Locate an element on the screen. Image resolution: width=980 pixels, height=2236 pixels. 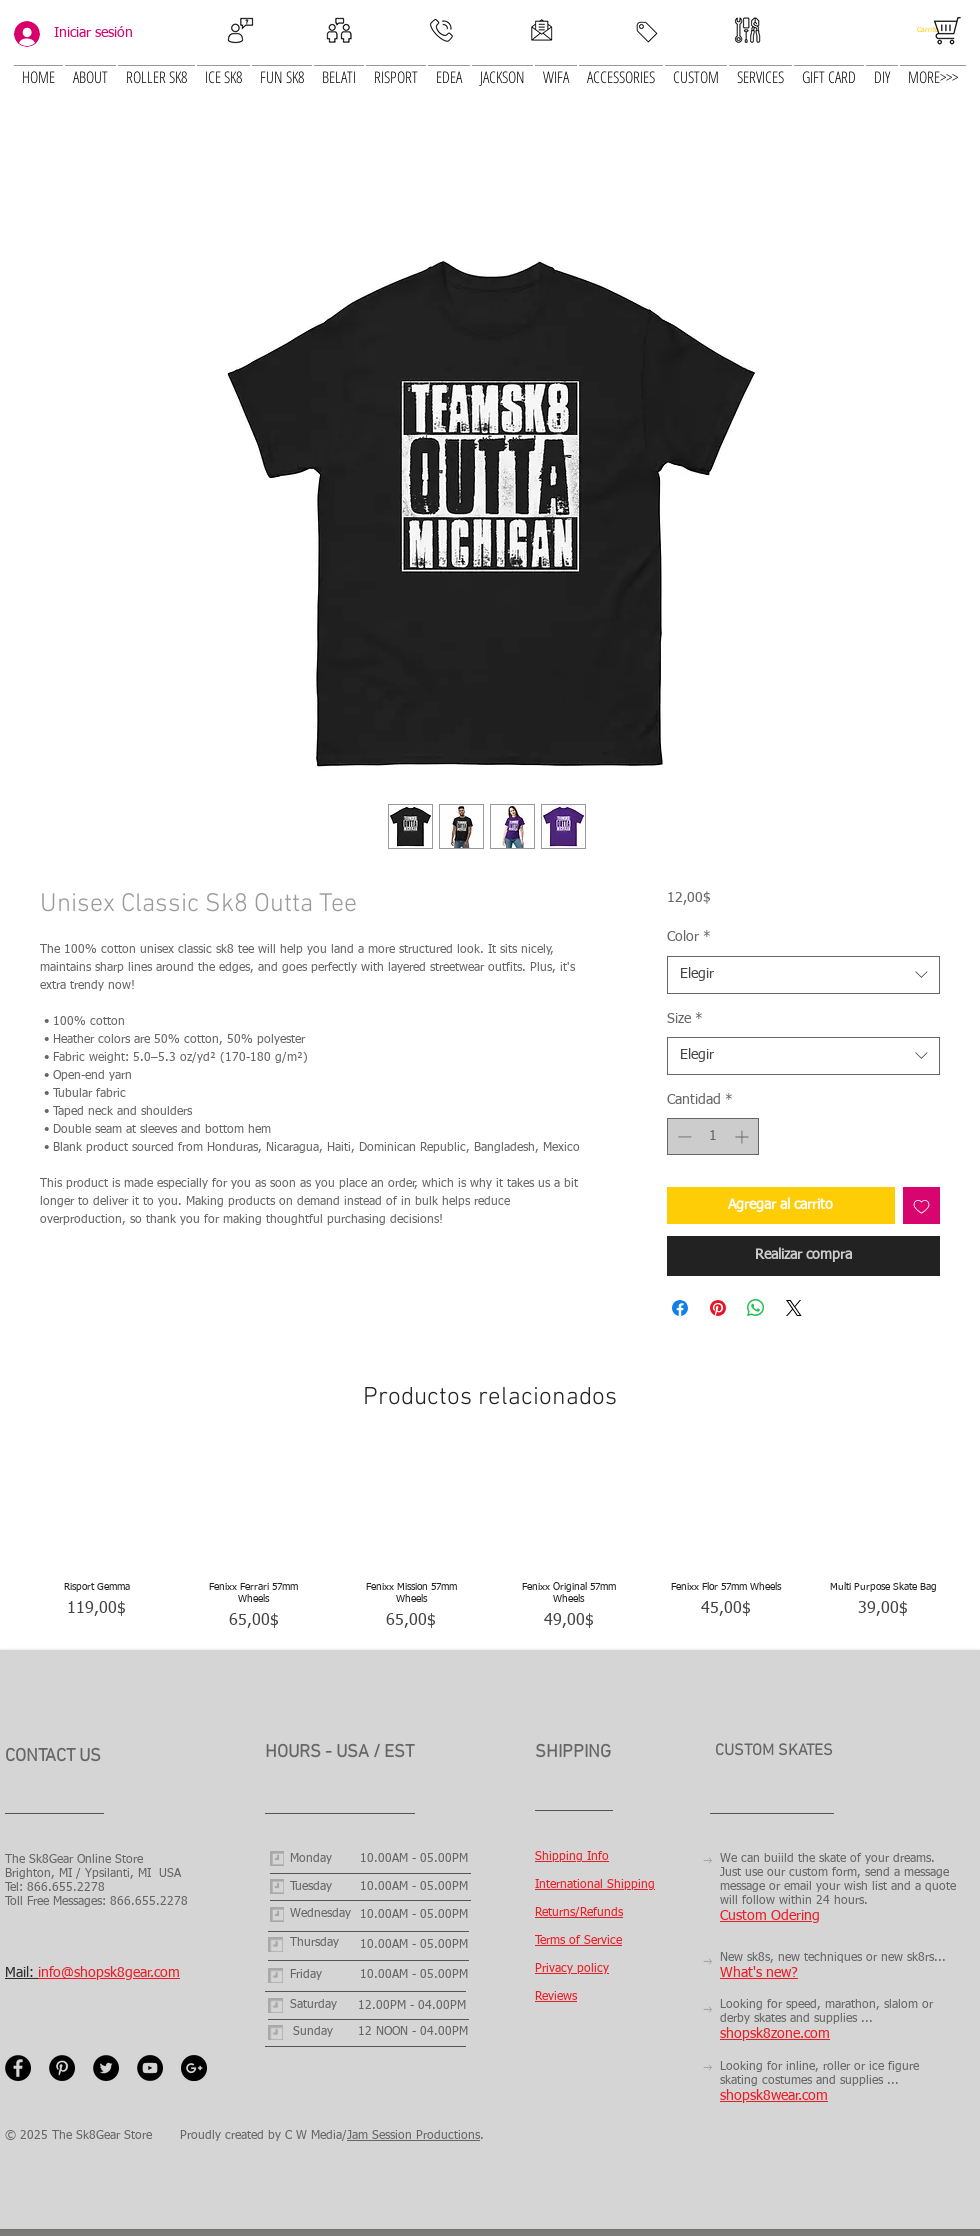
[Compartir en Facebook] is located at coordinates (680, 1308).